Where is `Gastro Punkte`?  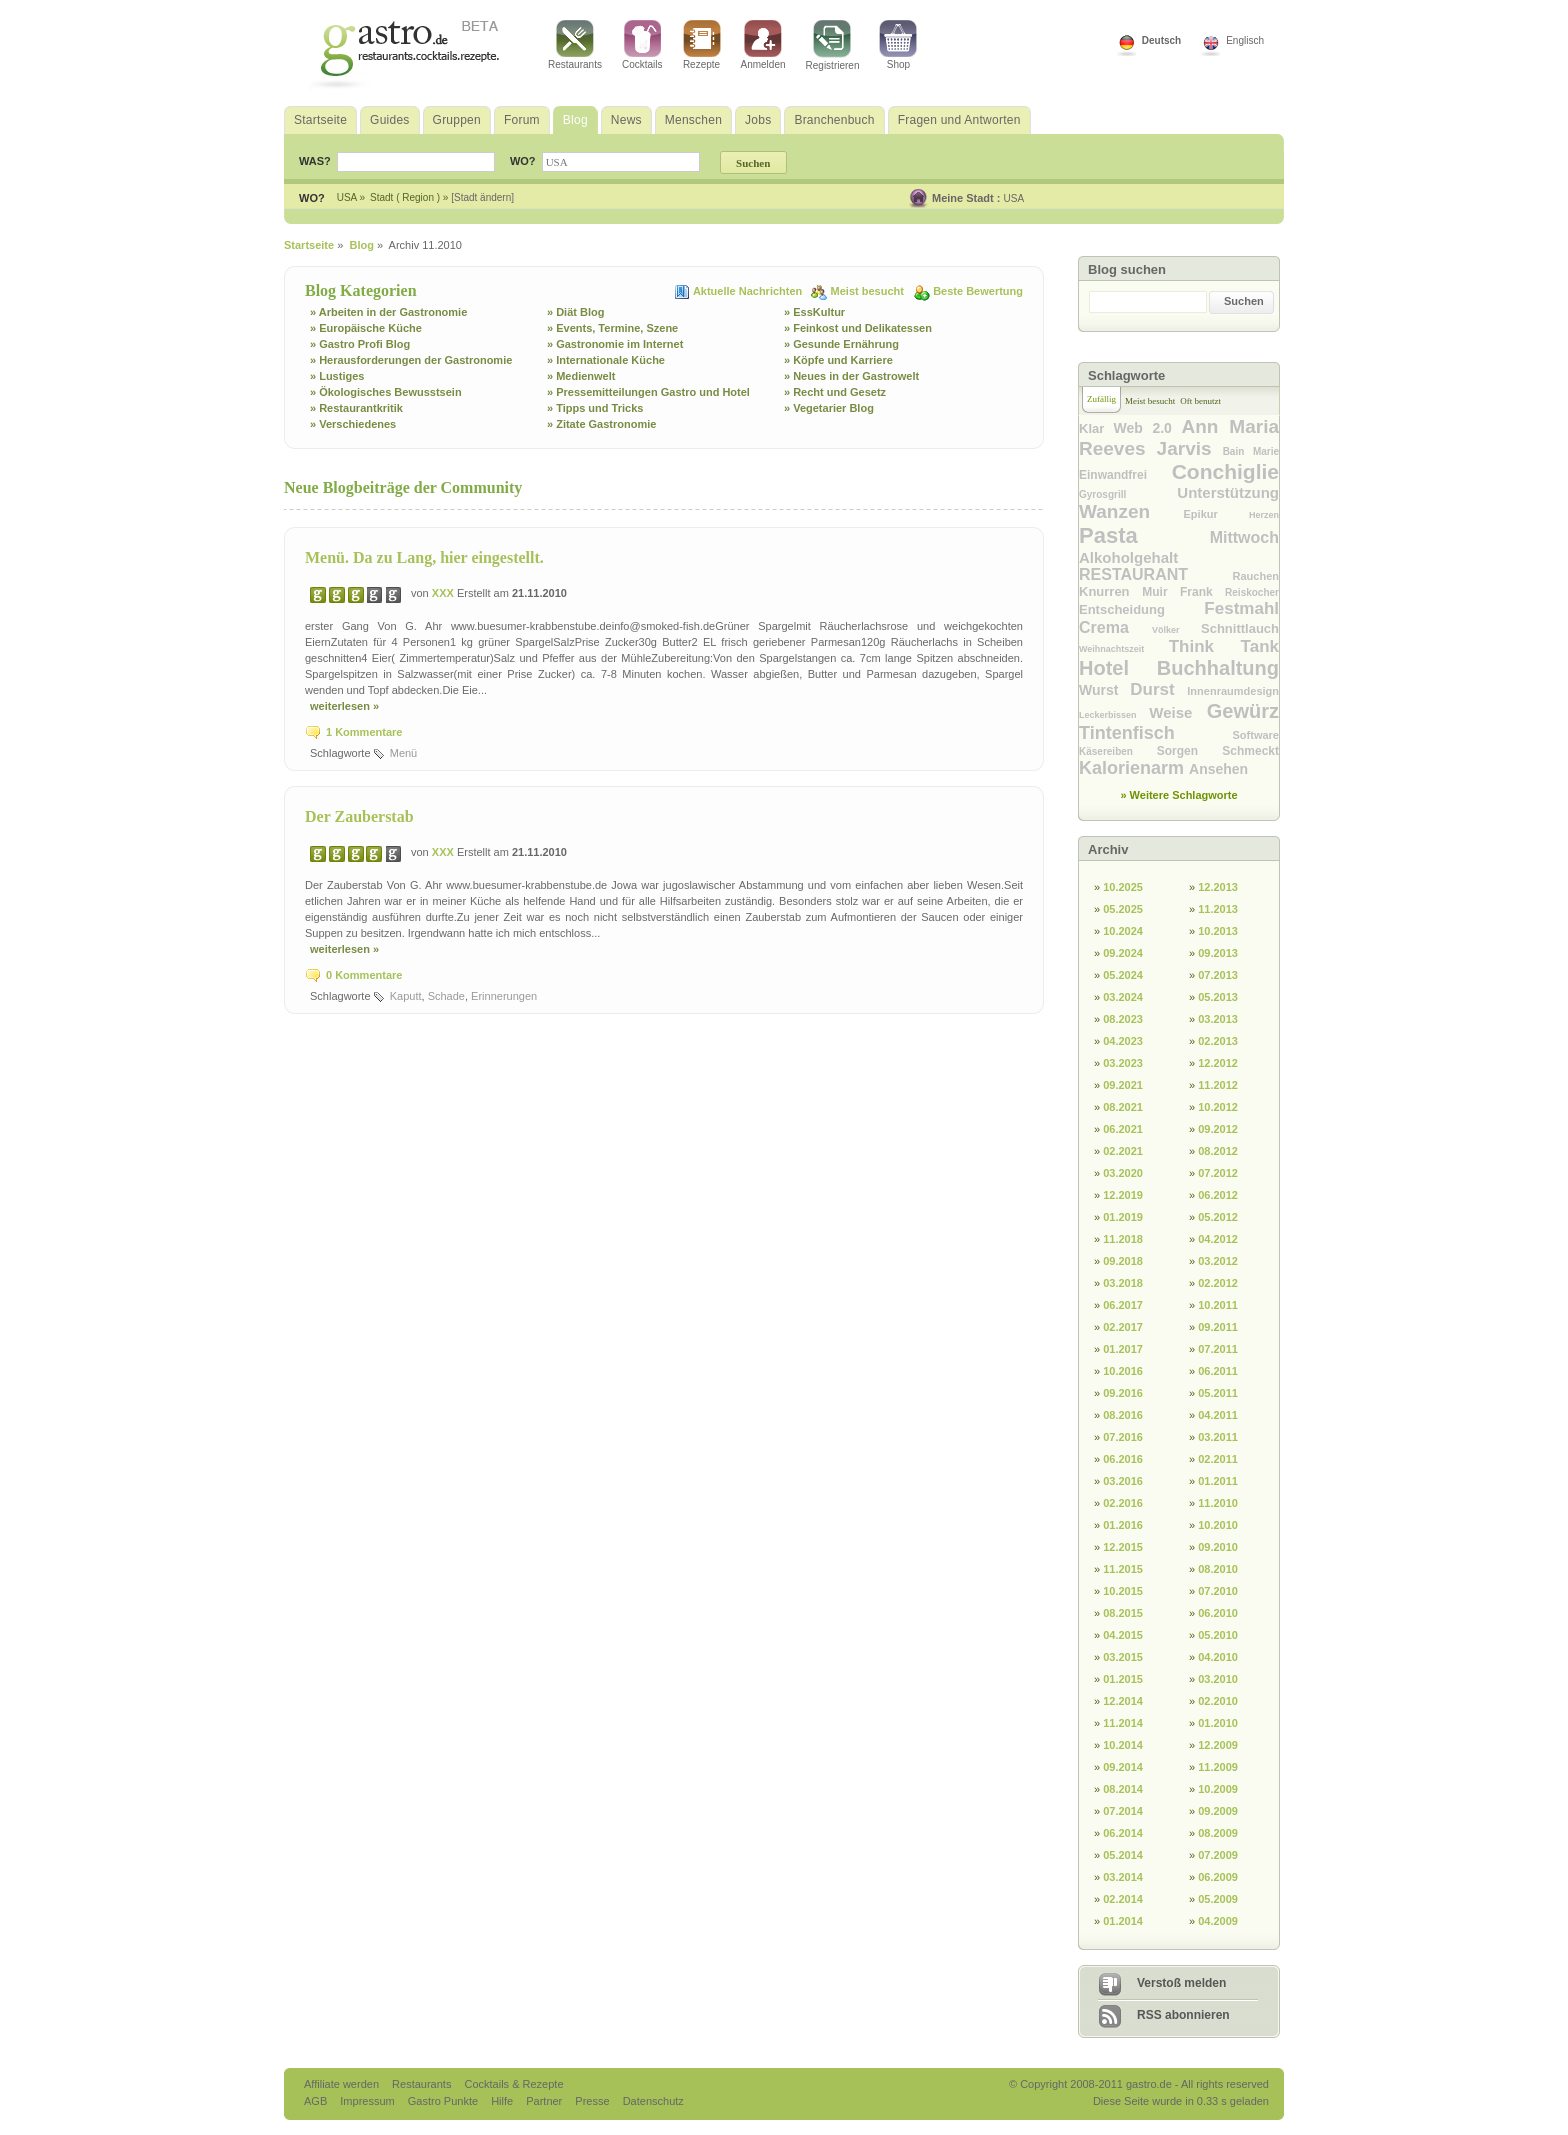 Gastro Punkte is located at coordinates (444, 2101).